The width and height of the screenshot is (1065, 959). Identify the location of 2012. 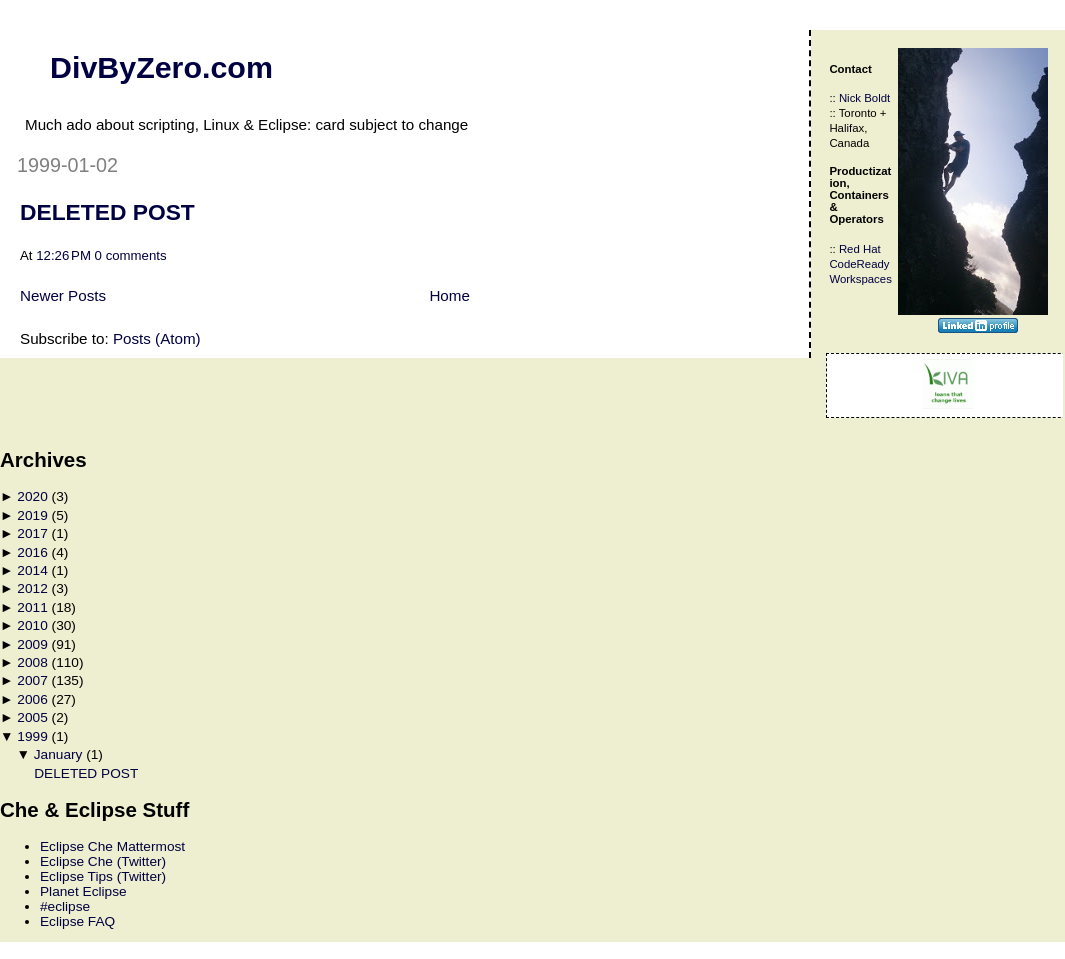
(32, 588).